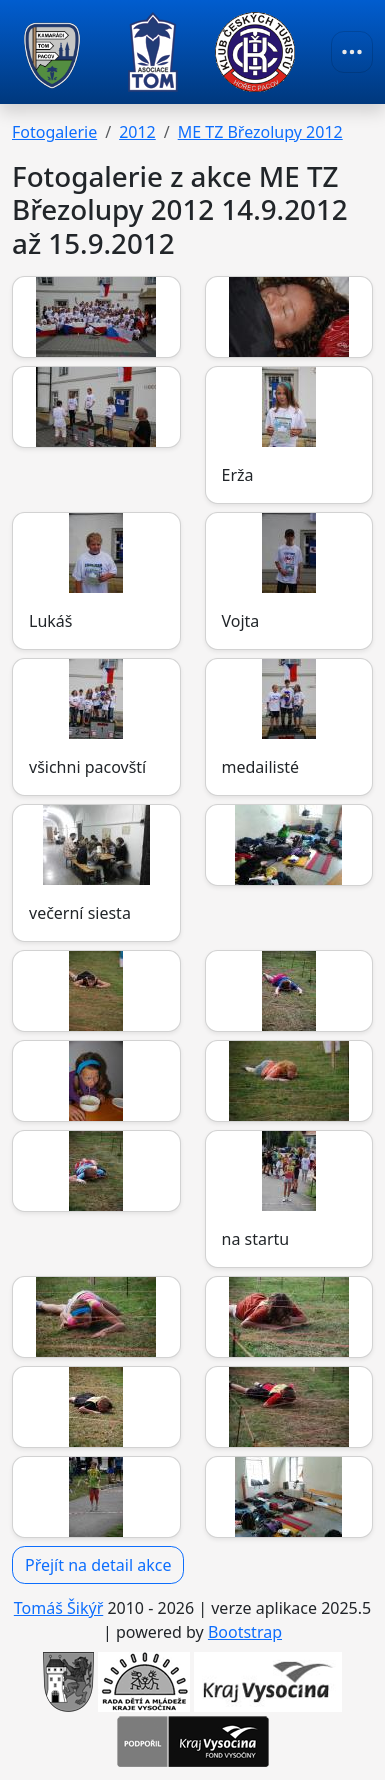 The image size is (385, 1780). I want to click on Fotogalerie, so click(54, 132).